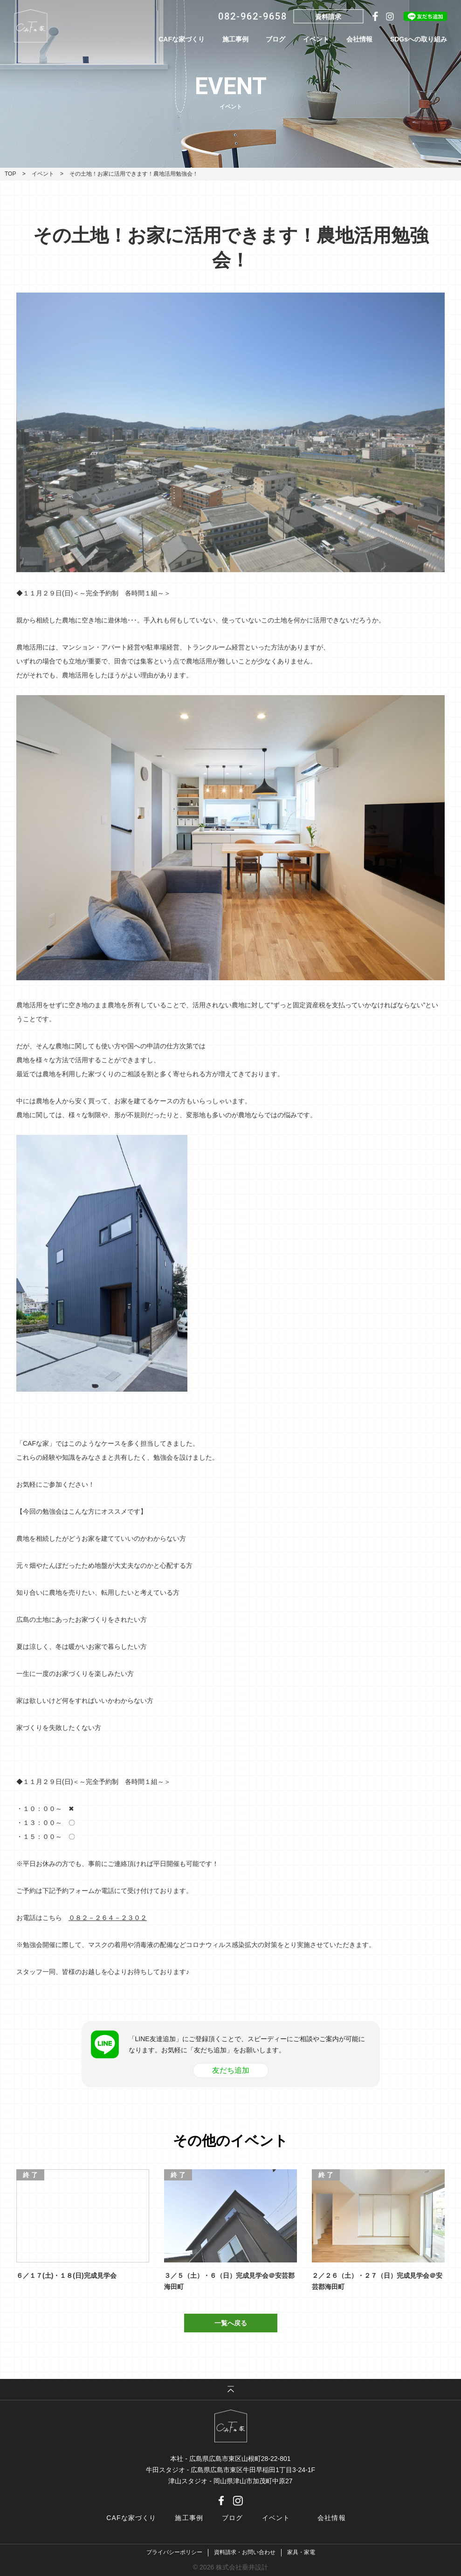  I want to click on TOP, so click(10, 174).